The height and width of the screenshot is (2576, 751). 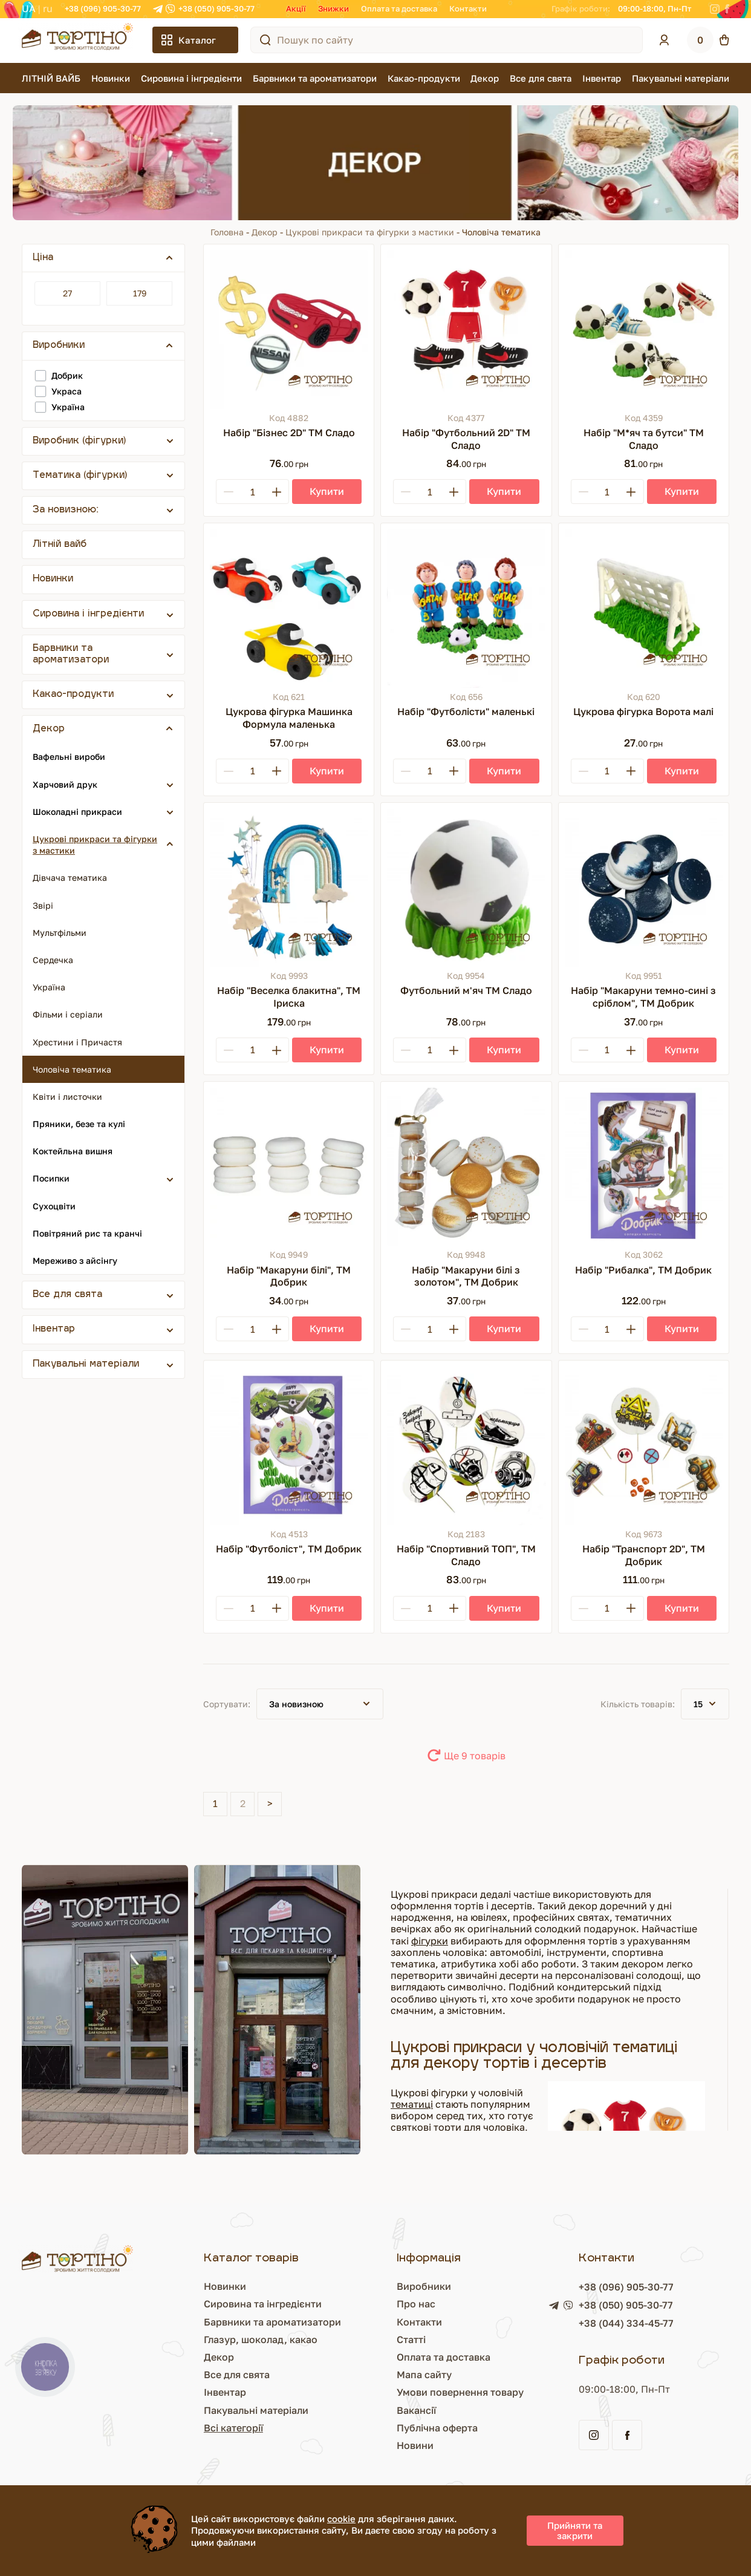 I want to click on Сировина та інгредієнти, so click(x=263, y=2304).